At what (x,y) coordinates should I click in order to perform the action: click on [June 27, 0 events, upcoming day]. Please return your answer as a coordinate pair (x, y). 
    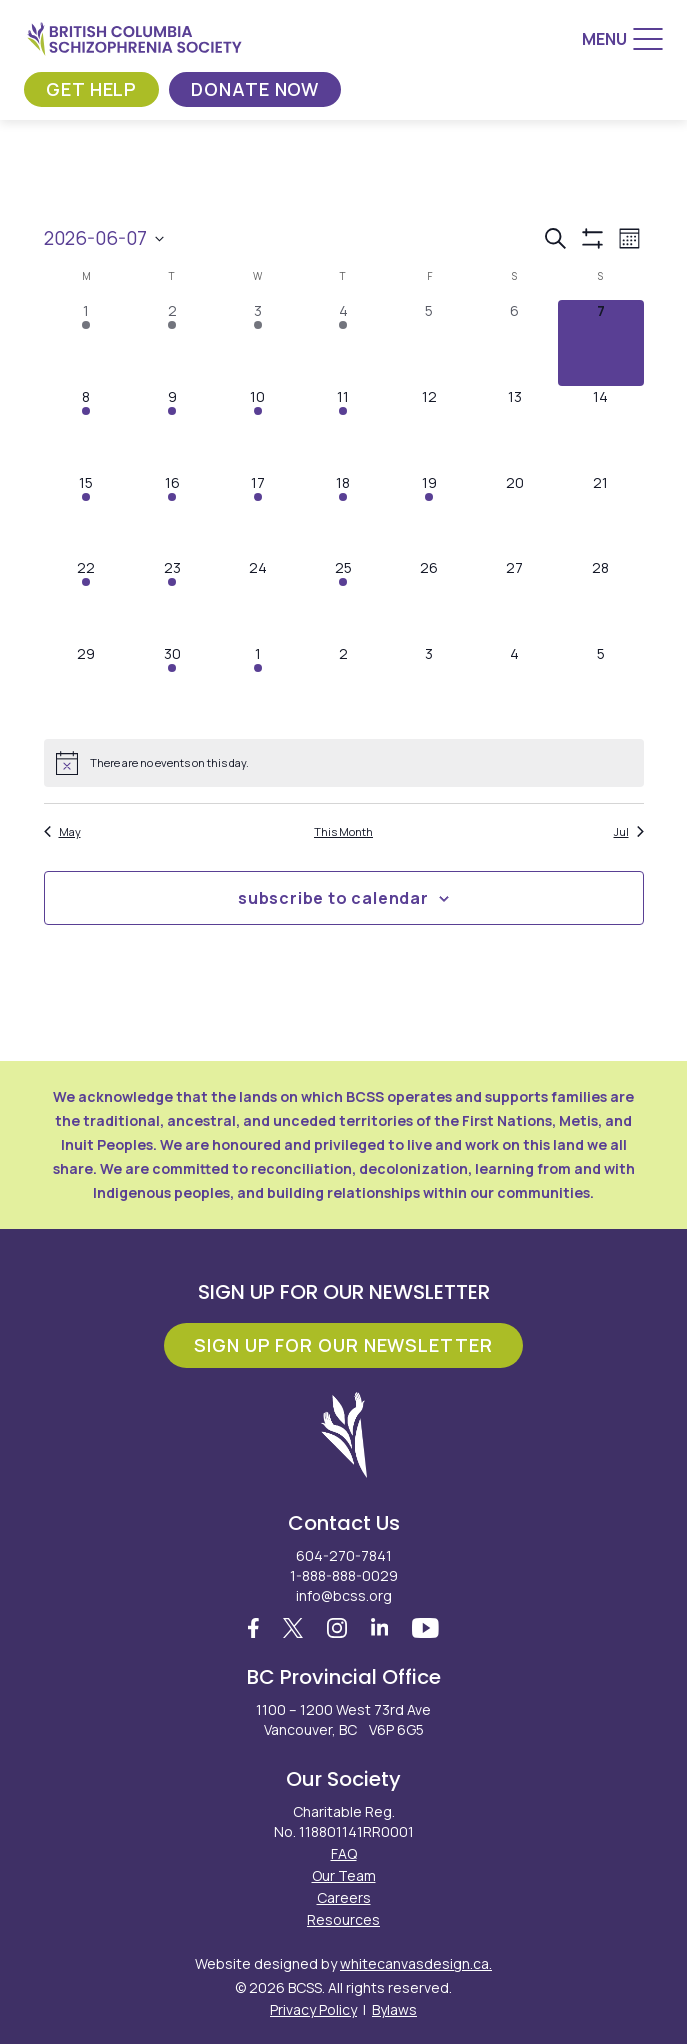
    Looking at the image, I should click on (515, 600).